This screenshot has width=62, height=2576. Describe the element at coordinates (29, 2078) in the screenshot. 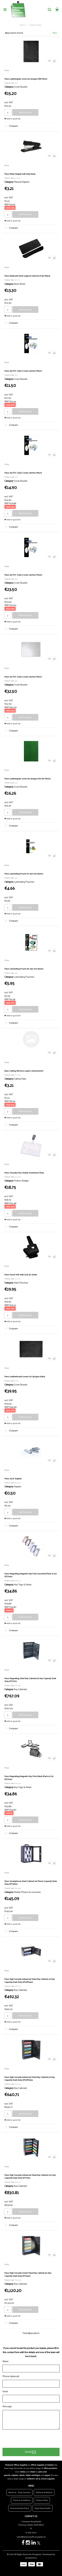

I see `Pavo High Security Advanced Steel Key Cabinet 50 Key Capacity Dark Grey DFLHPA531` at that location.